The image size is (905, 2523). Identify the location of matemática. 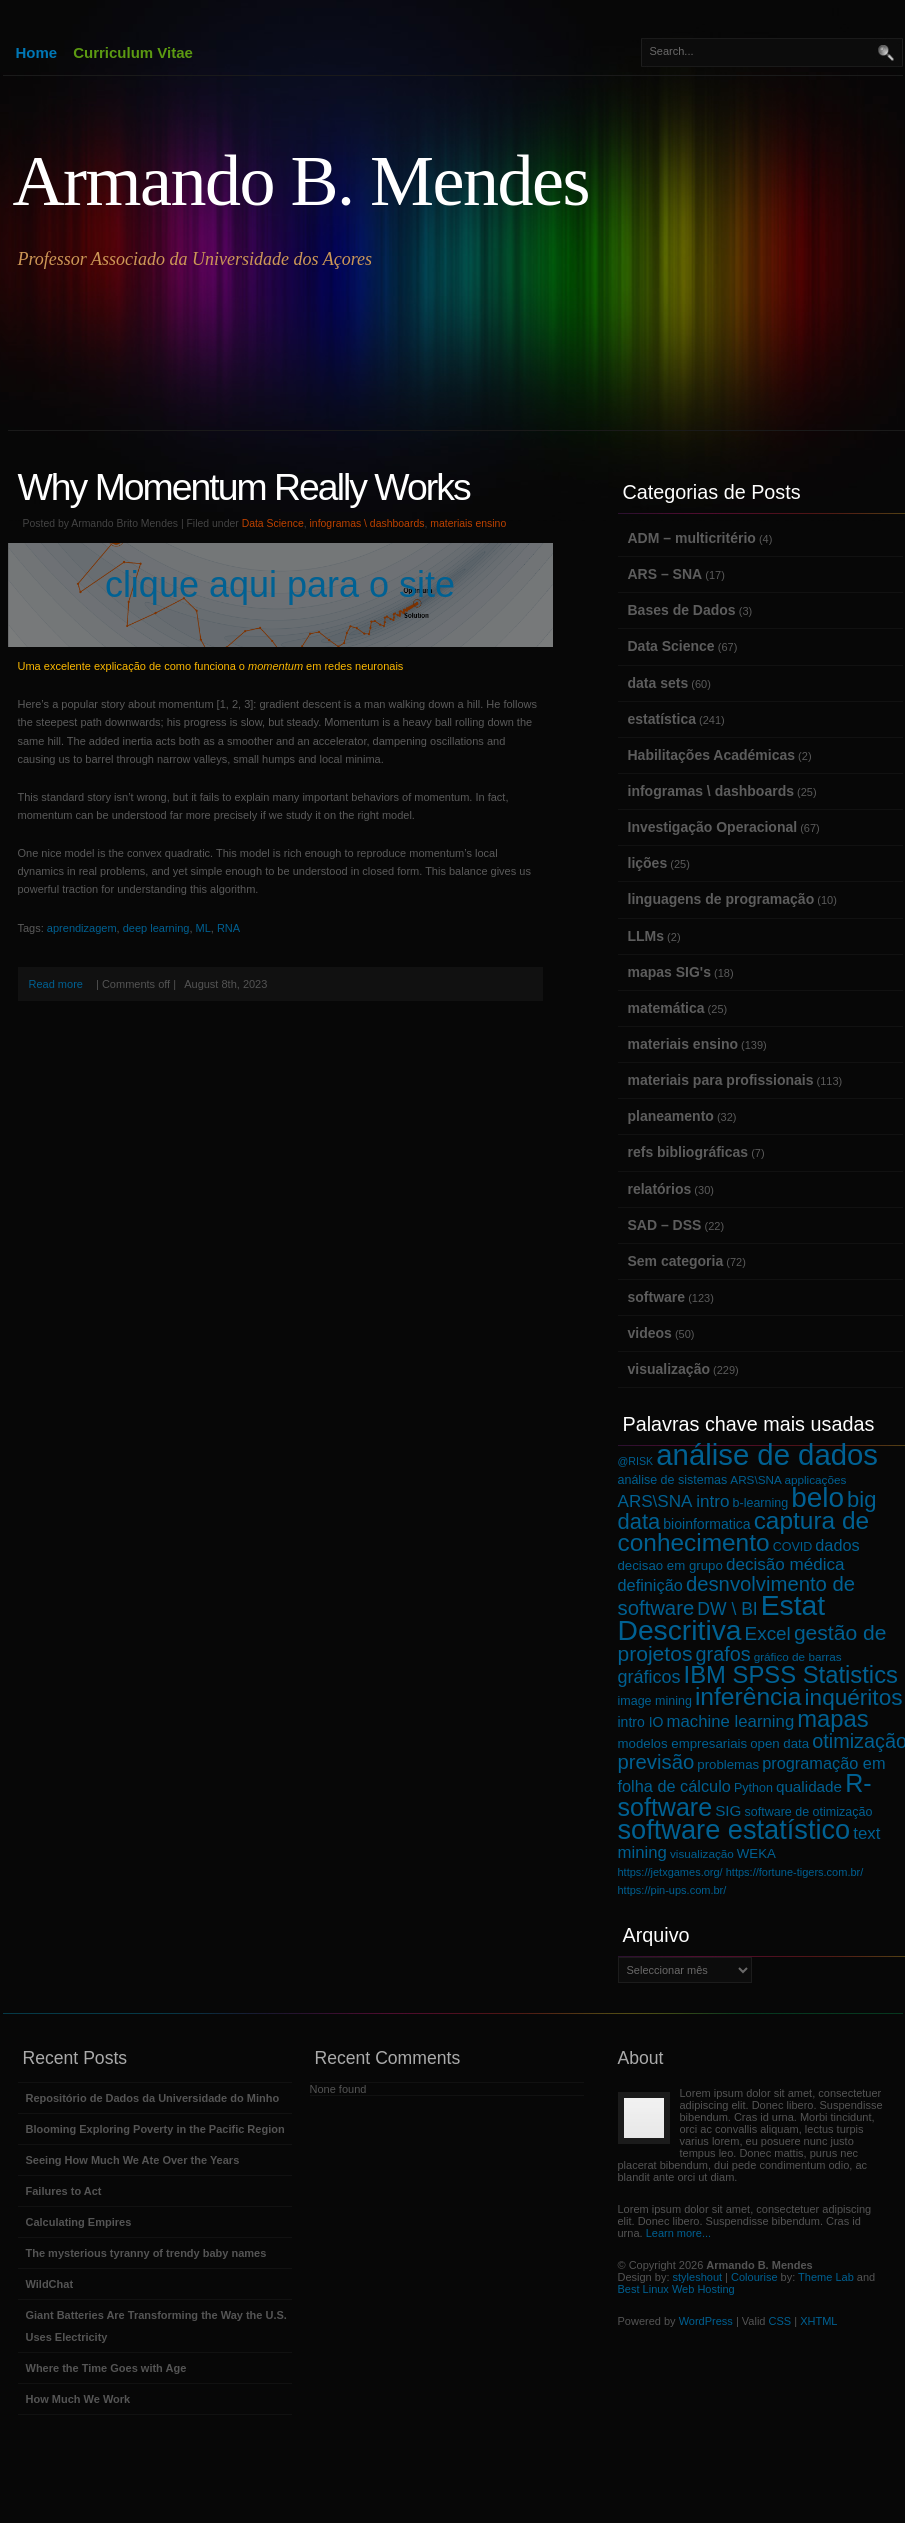
(666, 1008).